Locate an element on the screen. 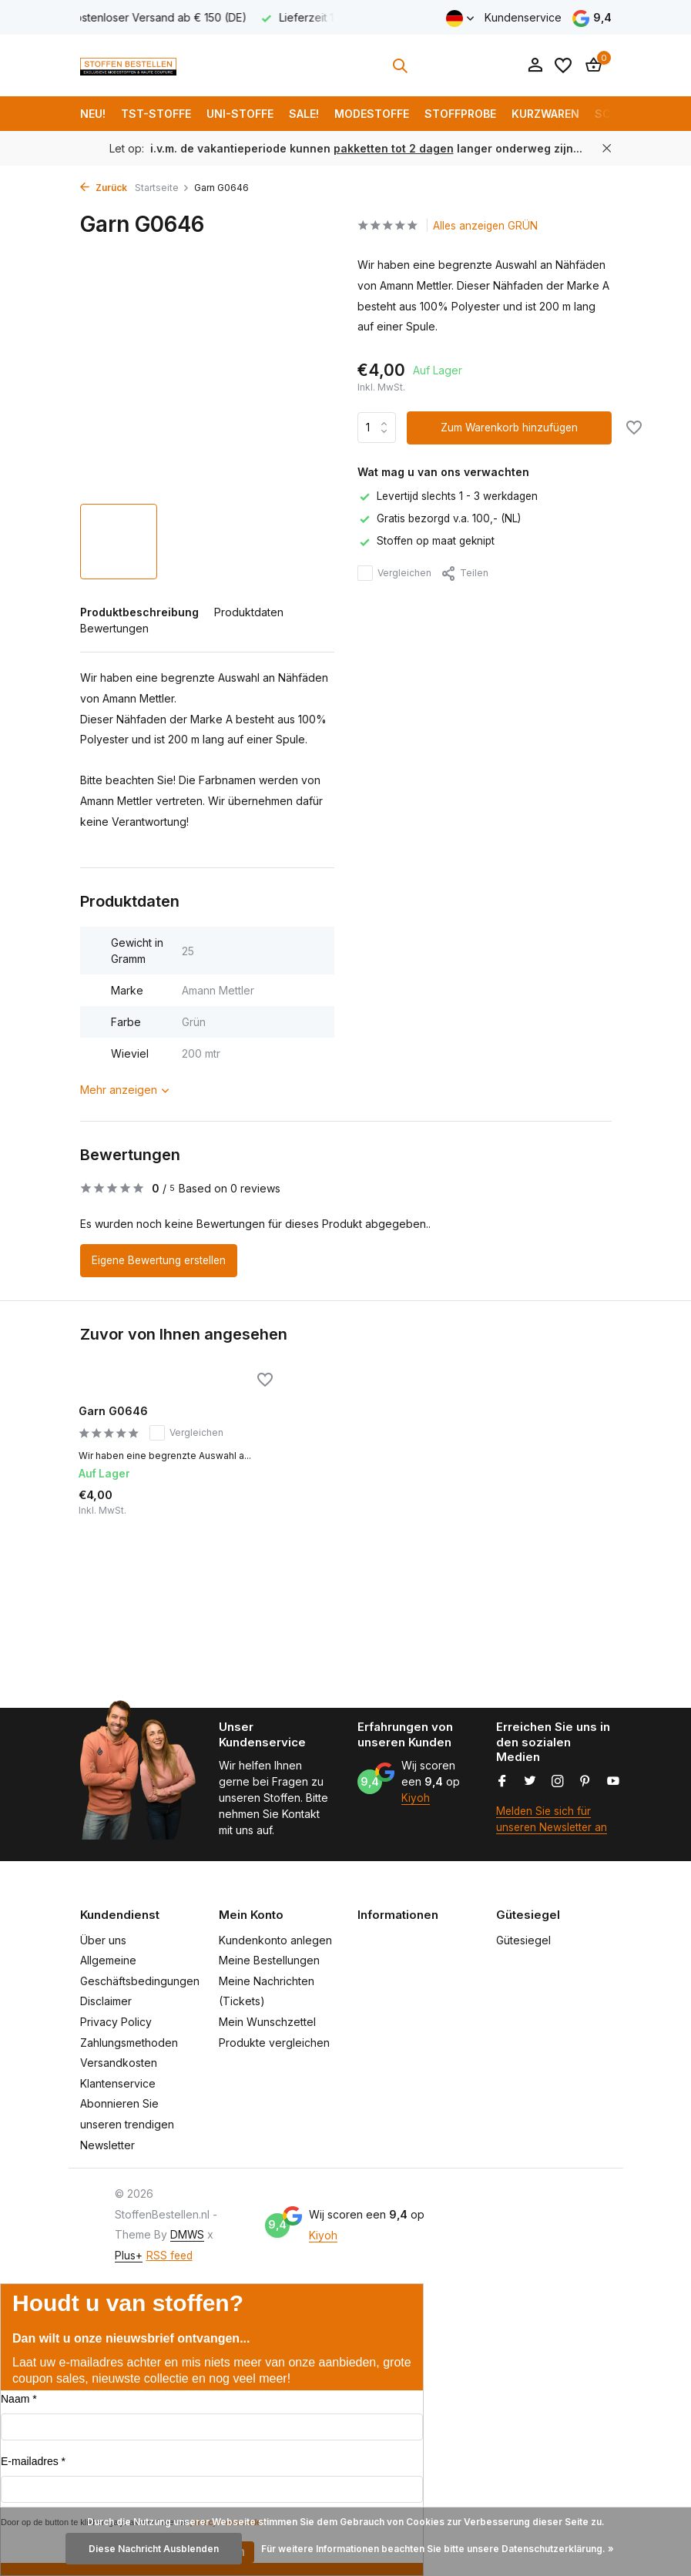 Image resolution: width=691 pixels, height=2576 pixels. Abonnieren Sie unseren trendigen Newsletter is located at coordinates (127, 2125).